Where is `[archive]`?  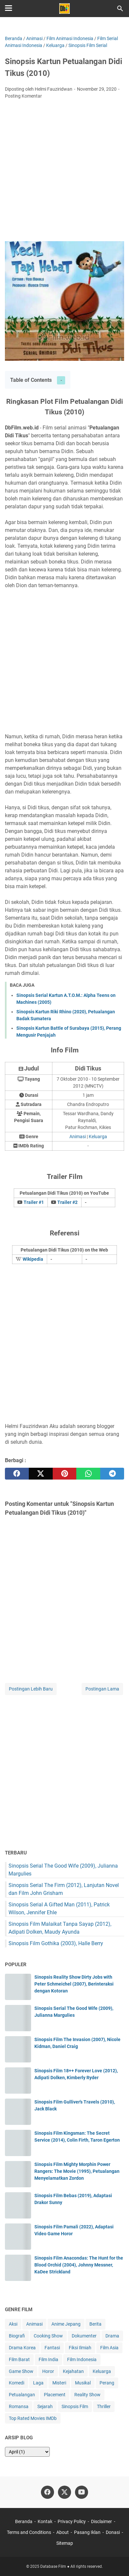 [archive] is located at coordinates (27, 2452).